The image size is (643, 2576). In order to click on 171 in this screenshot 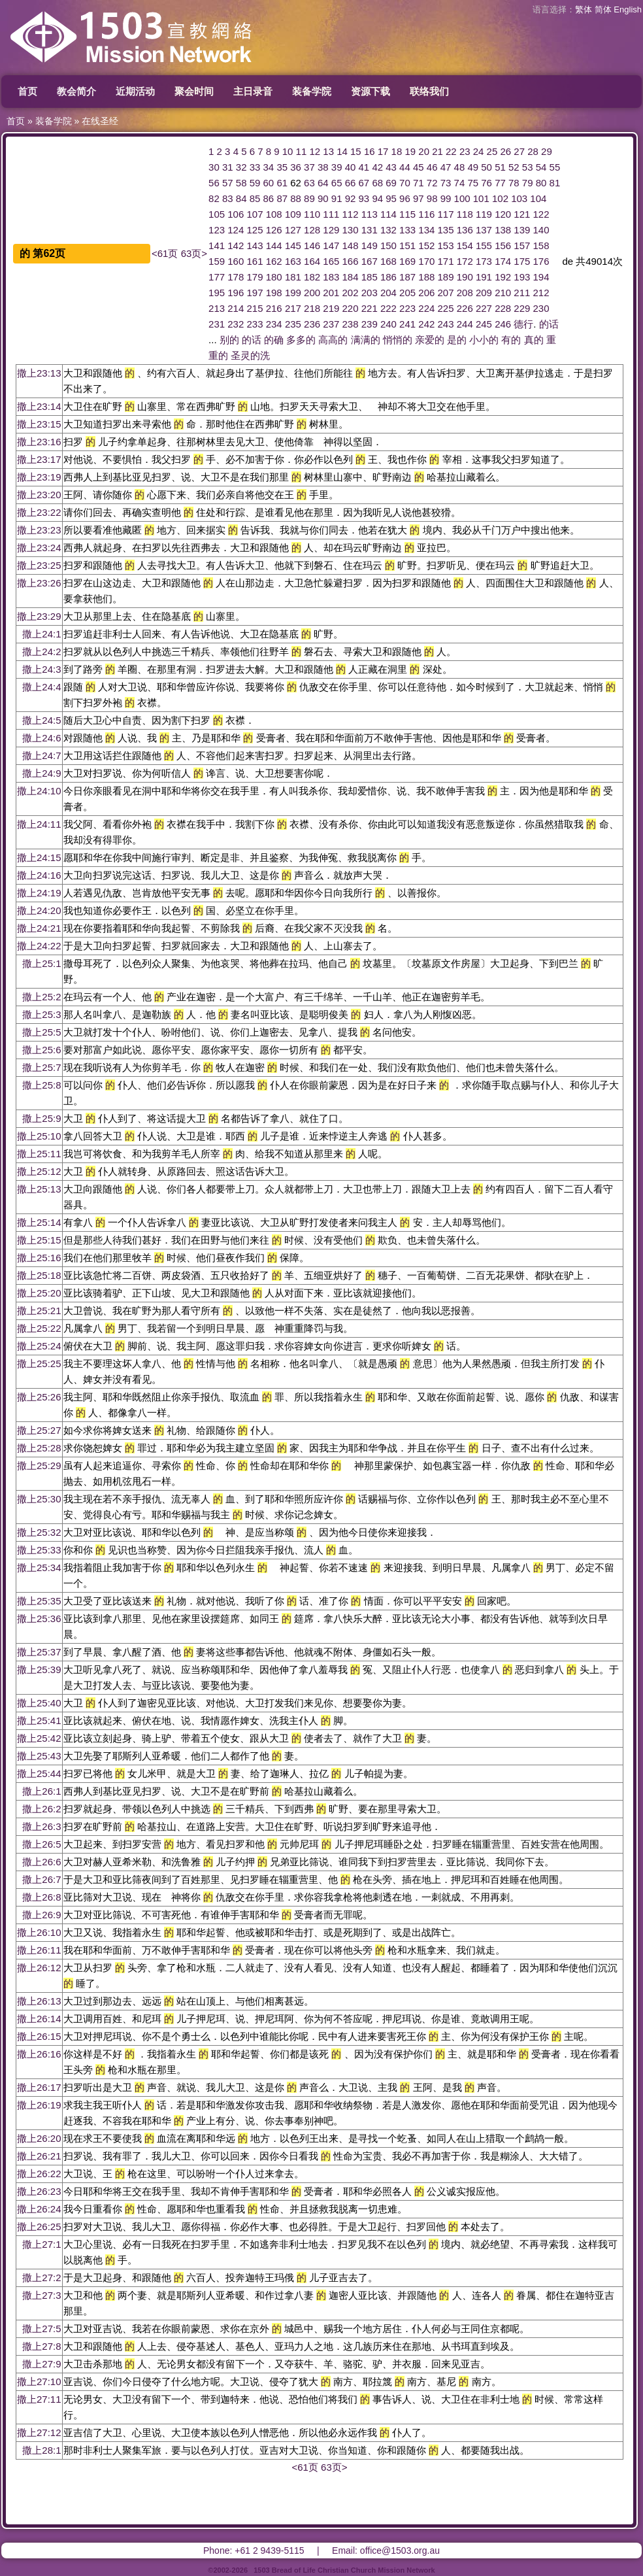, I will do `click(446, 261)`.